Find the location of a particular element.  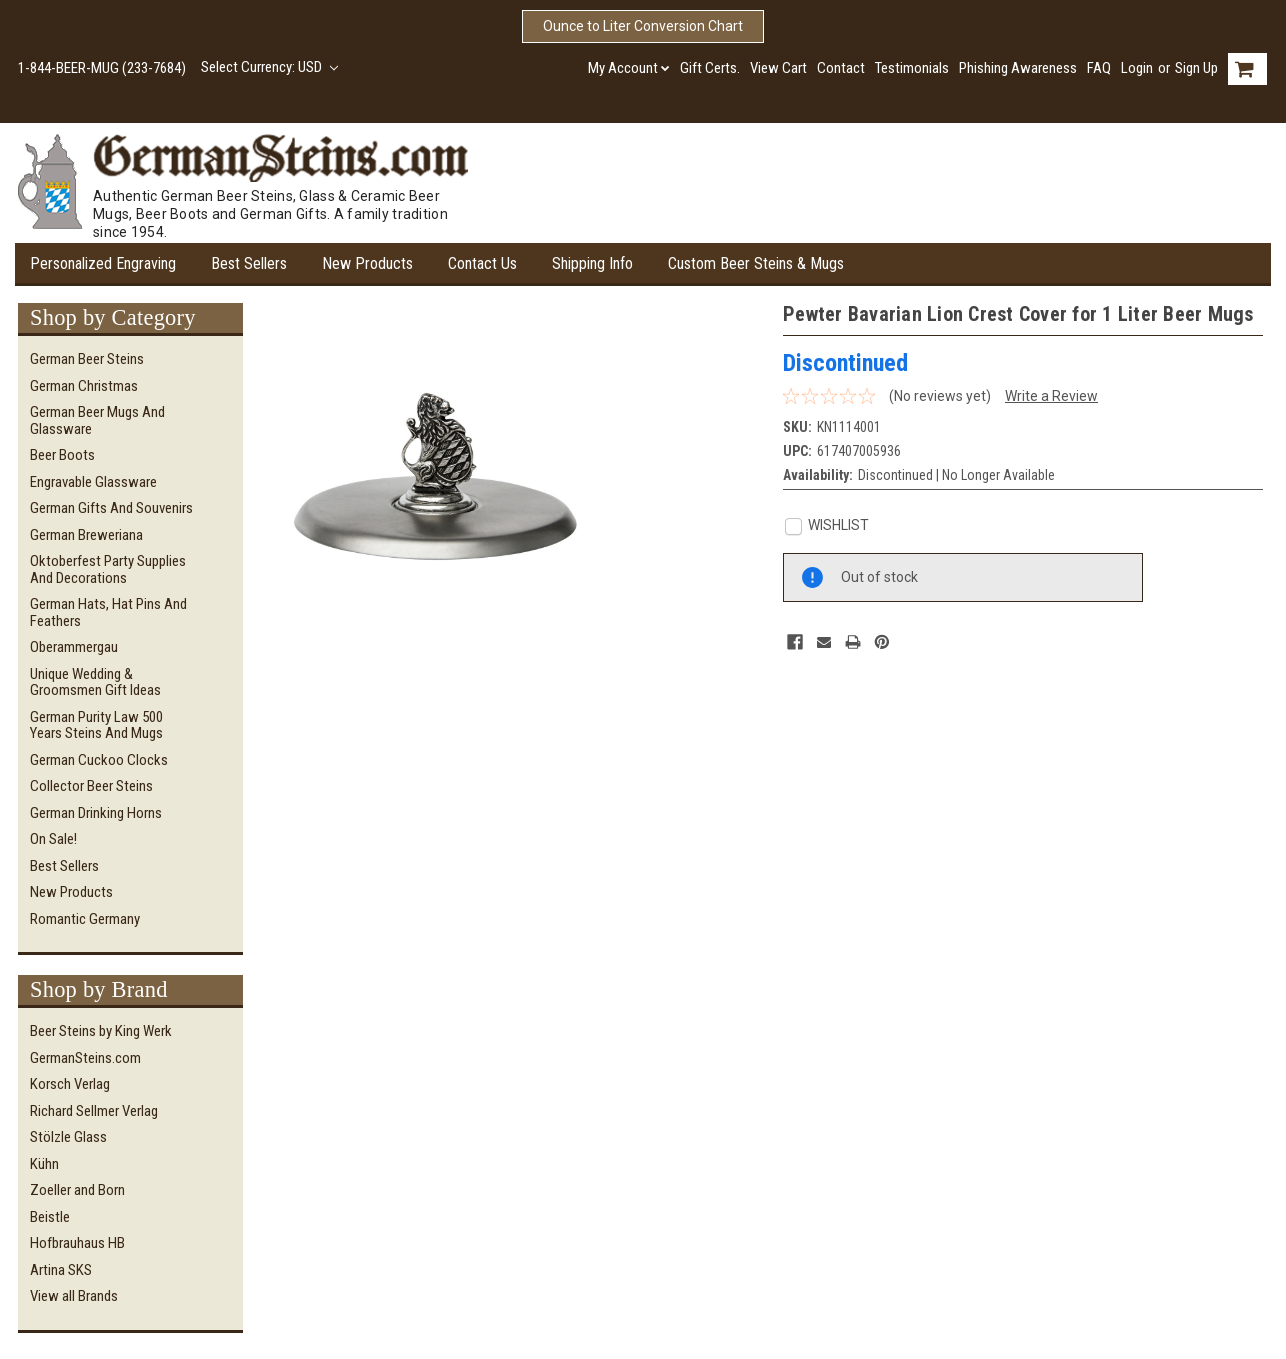

Beer Steins by King Werk is located at coordinates (101, 1031).